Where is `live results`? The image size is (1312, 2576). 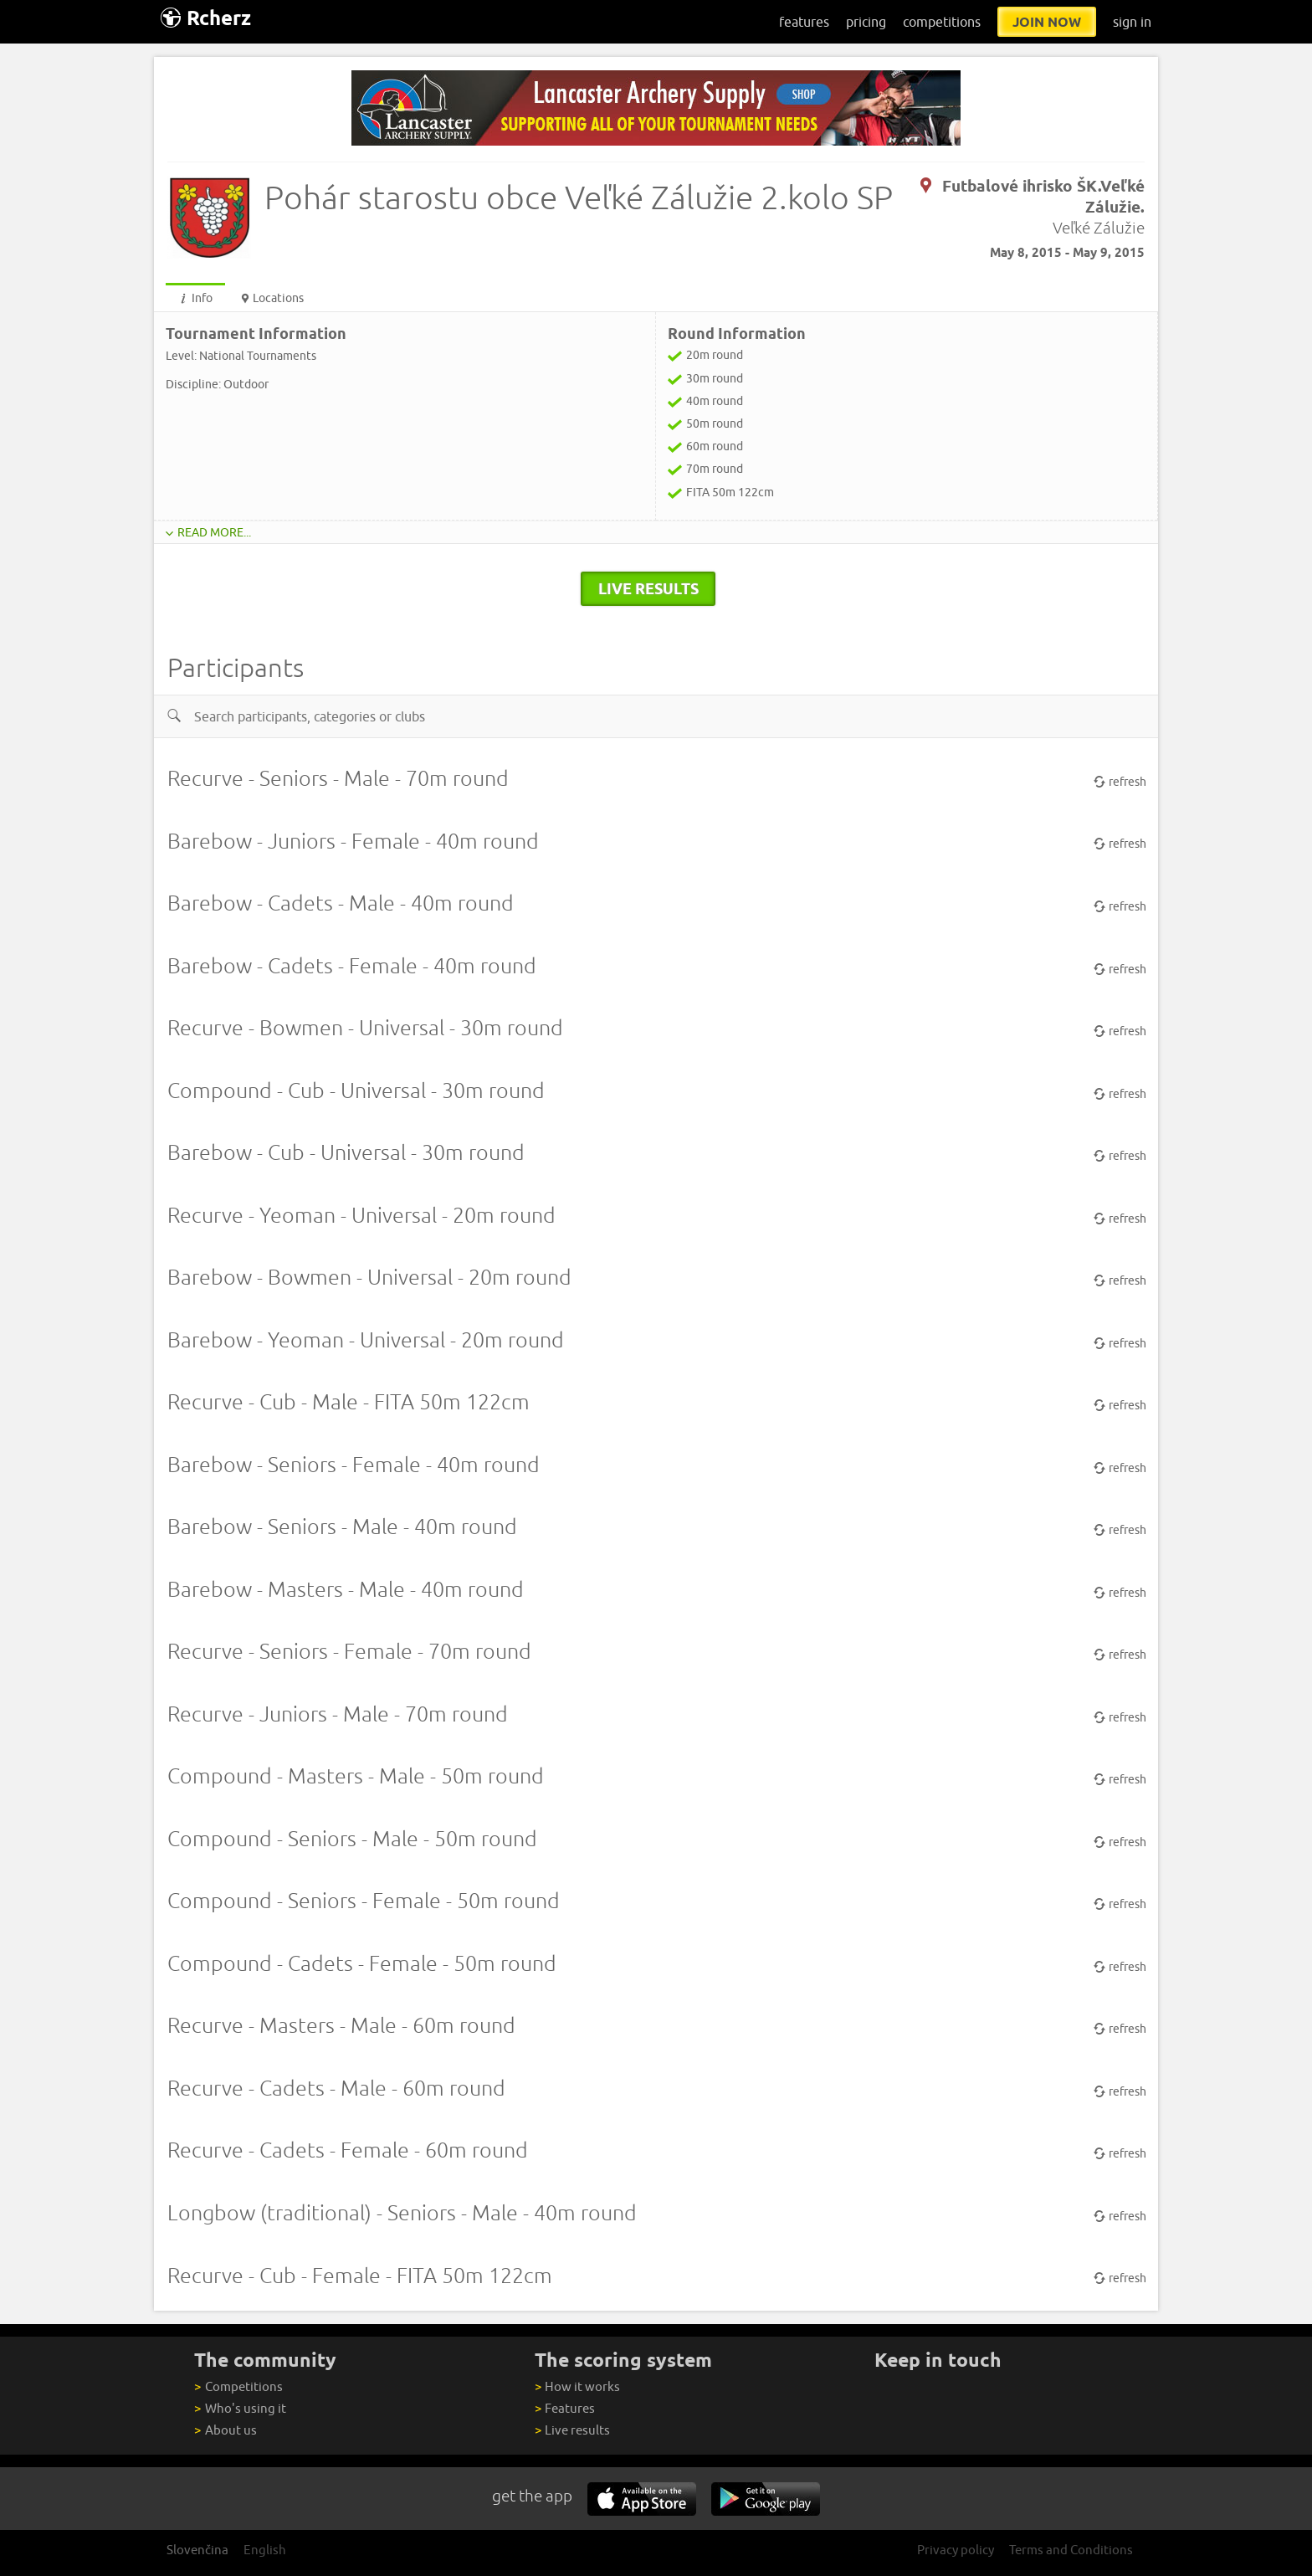 live results is located at coordinates (648, 588).